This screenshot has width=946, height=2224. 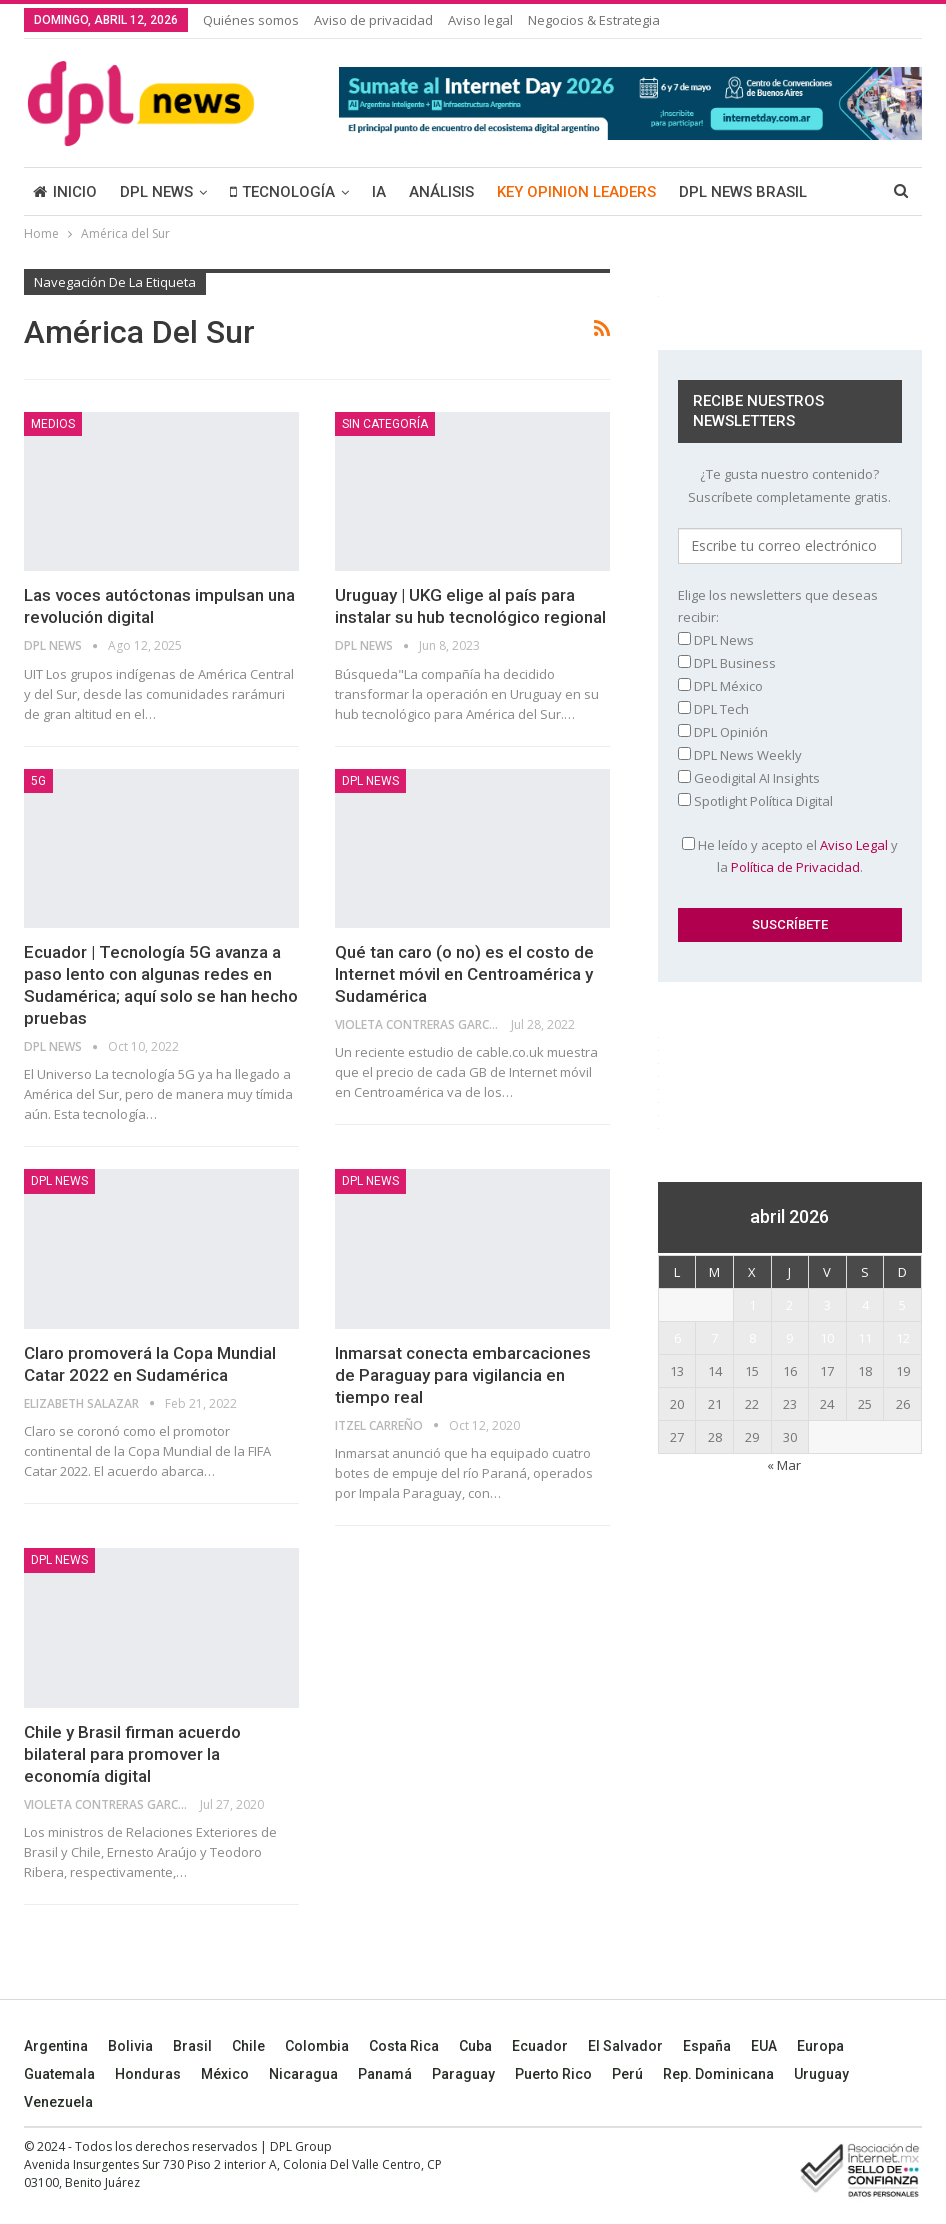 What do you see at coordinates (475, 2046) in the screenshot?
I see `Cuba` at bounding box center [475, 2046].